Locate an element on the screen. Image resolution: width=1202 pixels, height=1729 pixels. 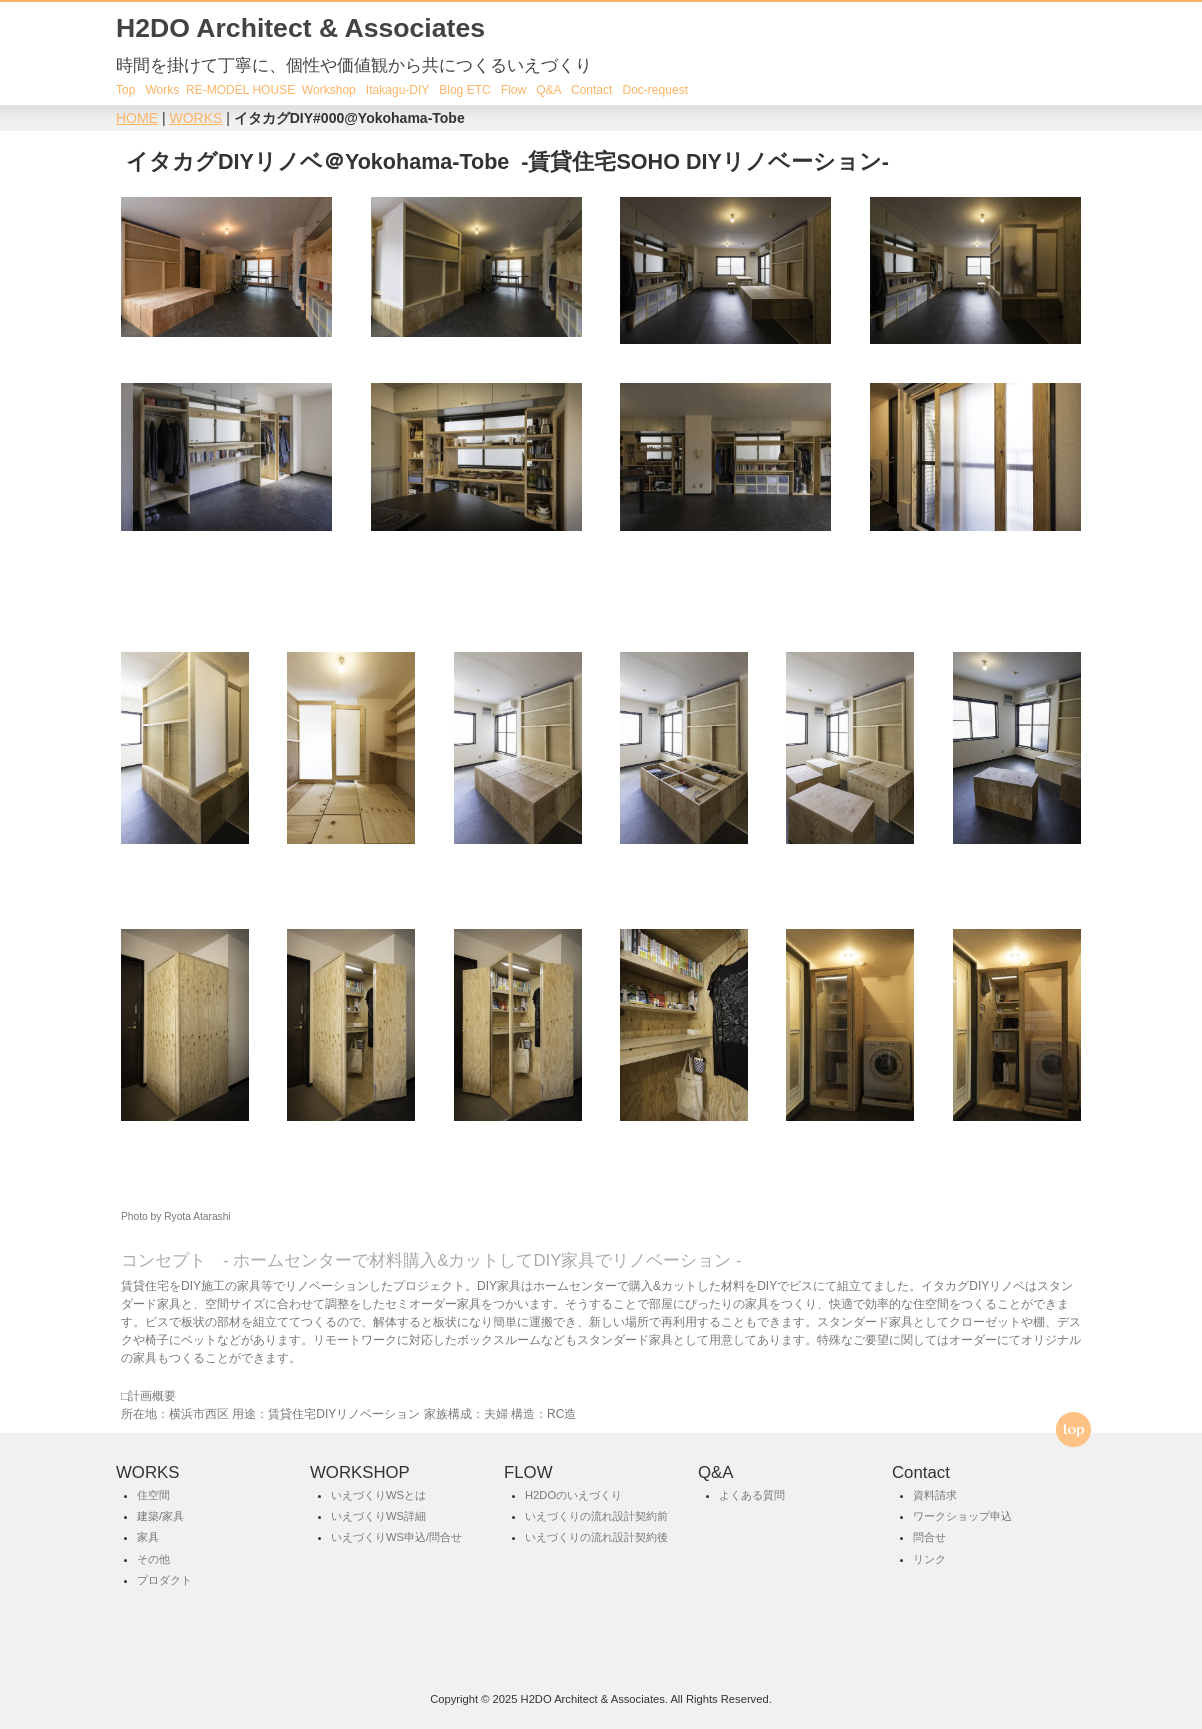
Doc-request is located at coordinates (655, 90).